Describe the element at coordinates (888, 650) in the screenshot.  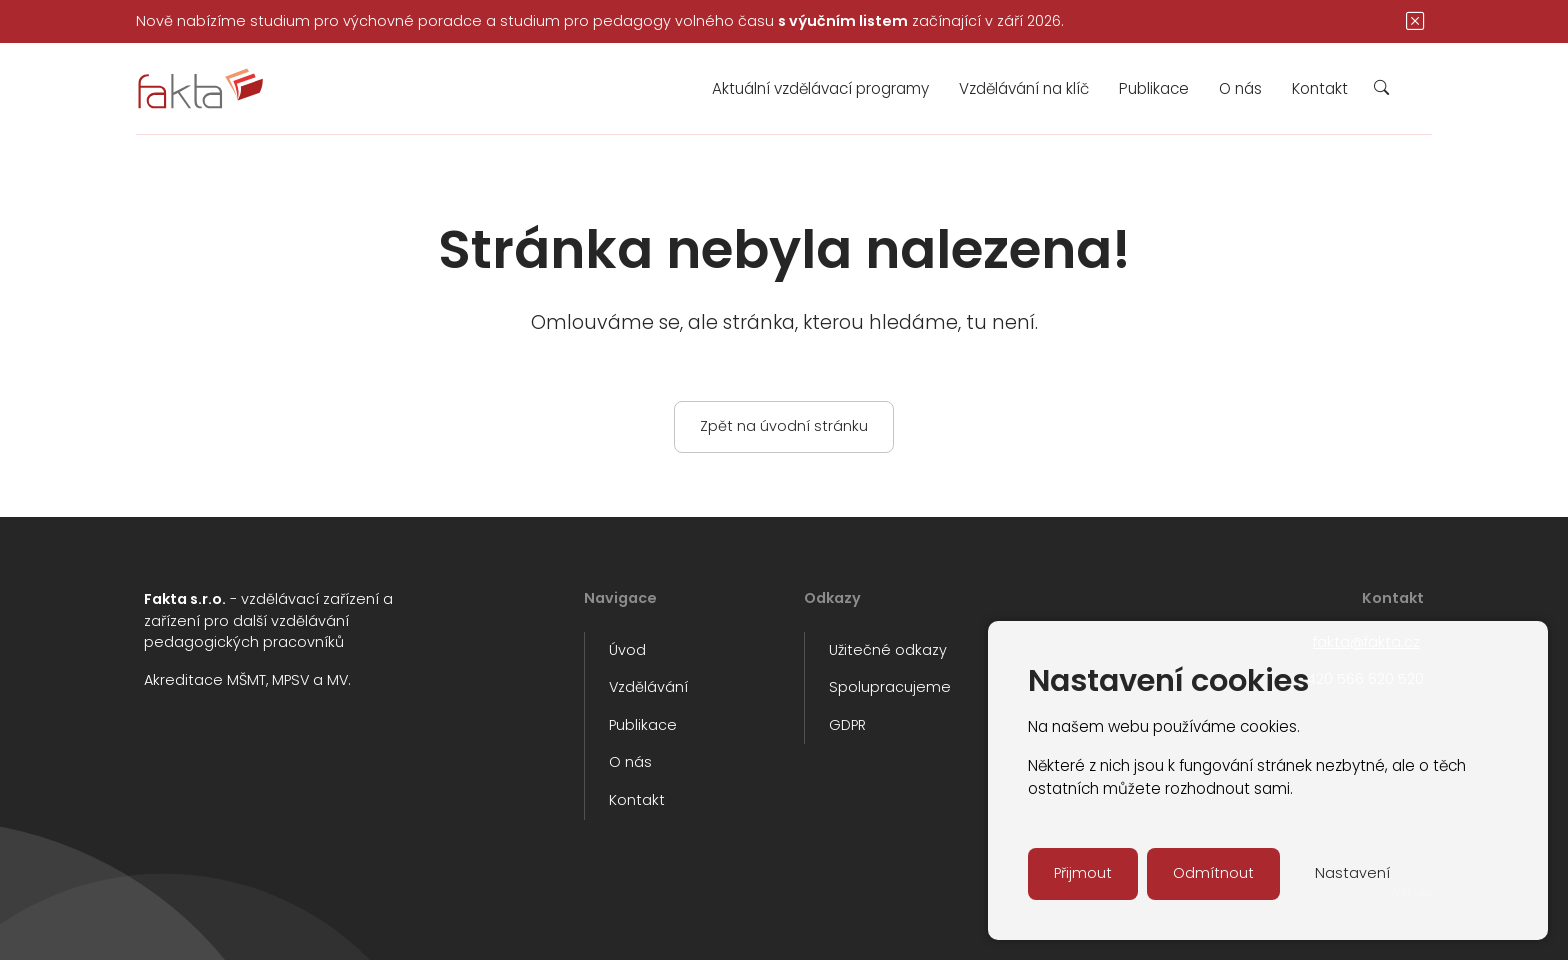
I see `Užitečné odkazy` at that location.